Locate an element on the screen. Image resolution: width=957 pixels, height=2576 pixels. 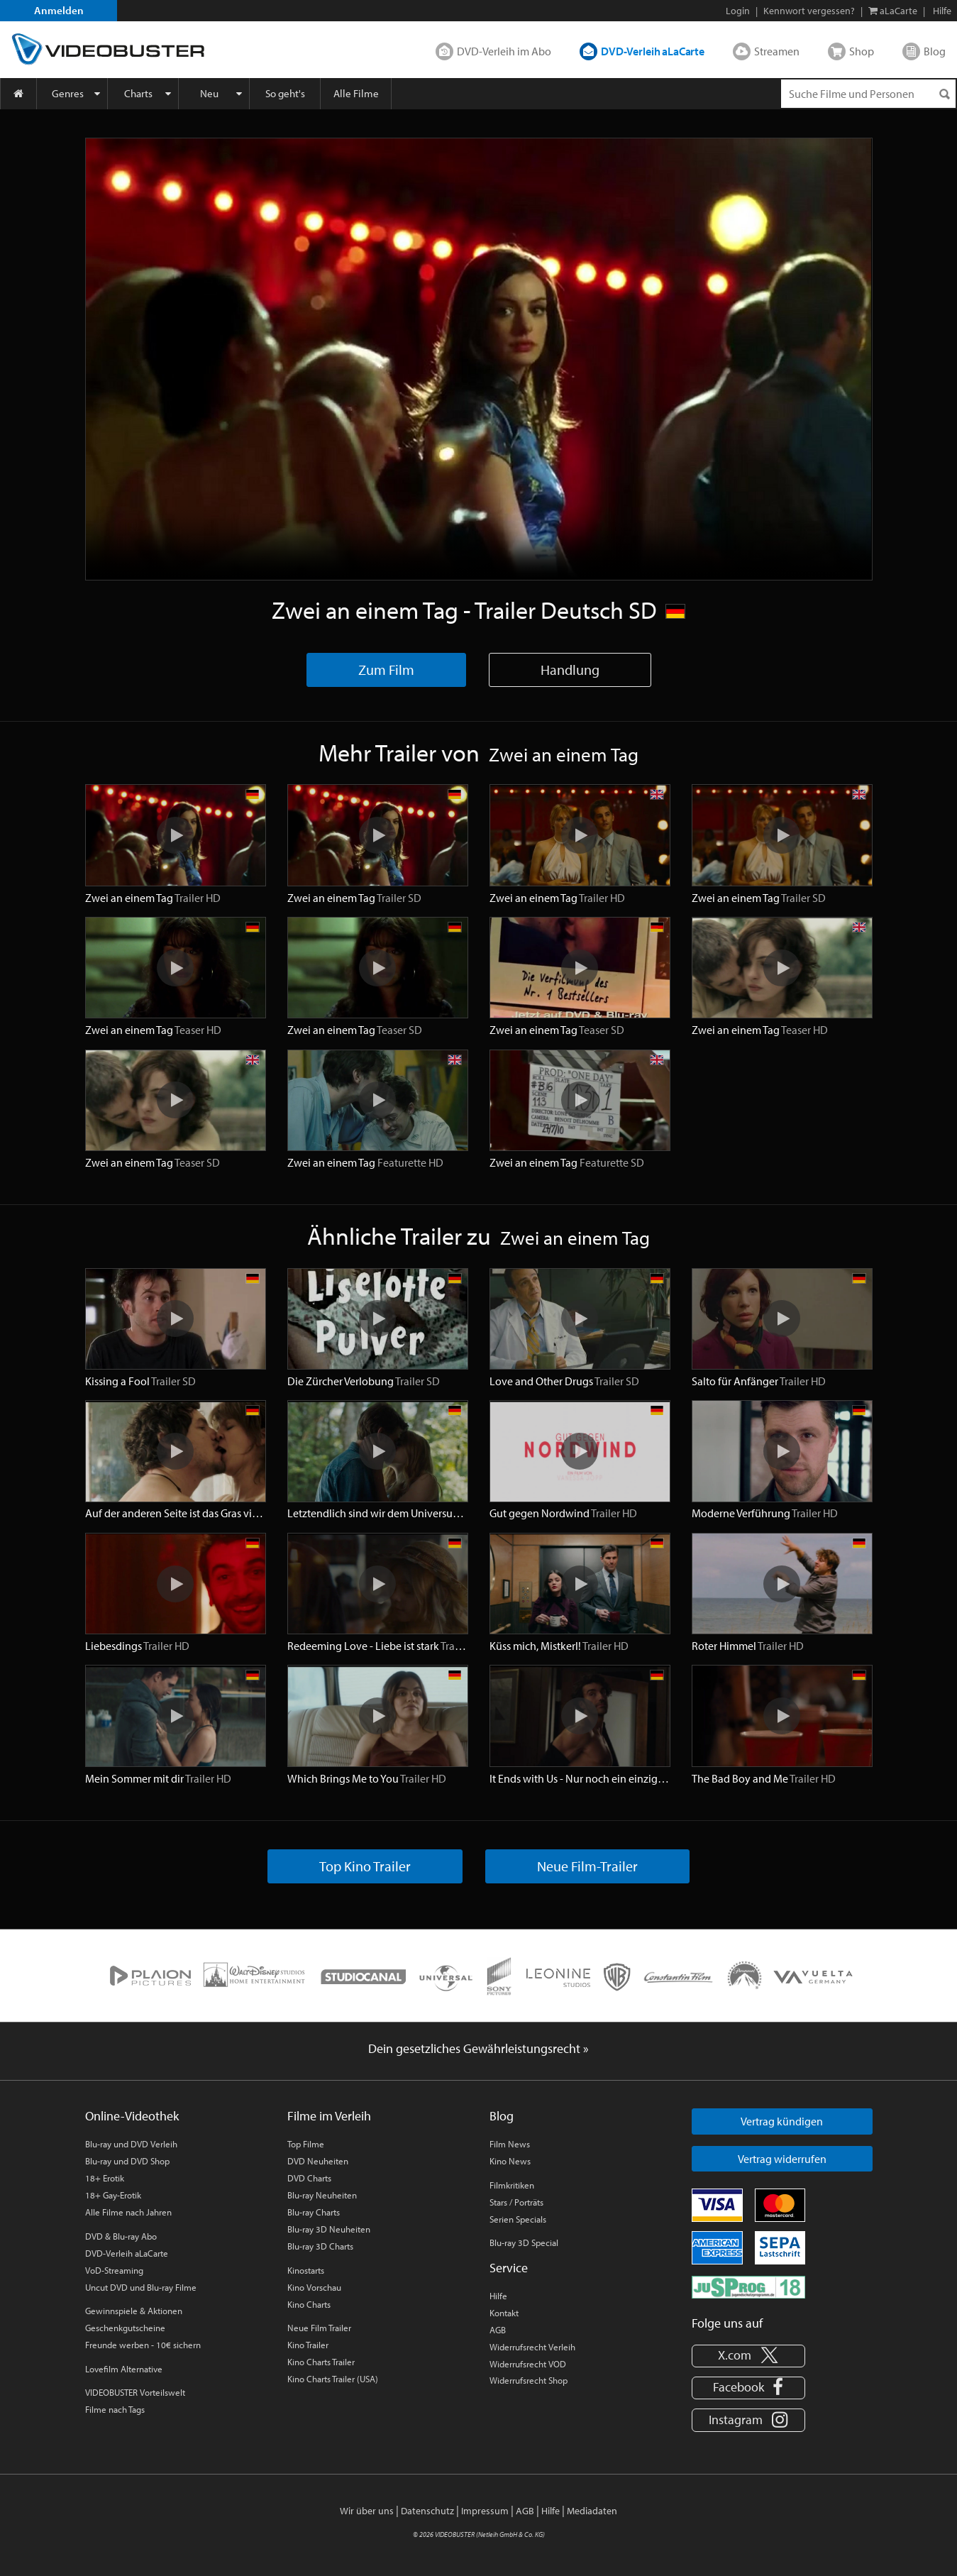
Kino Charts is located at coordinates (309, 2304).